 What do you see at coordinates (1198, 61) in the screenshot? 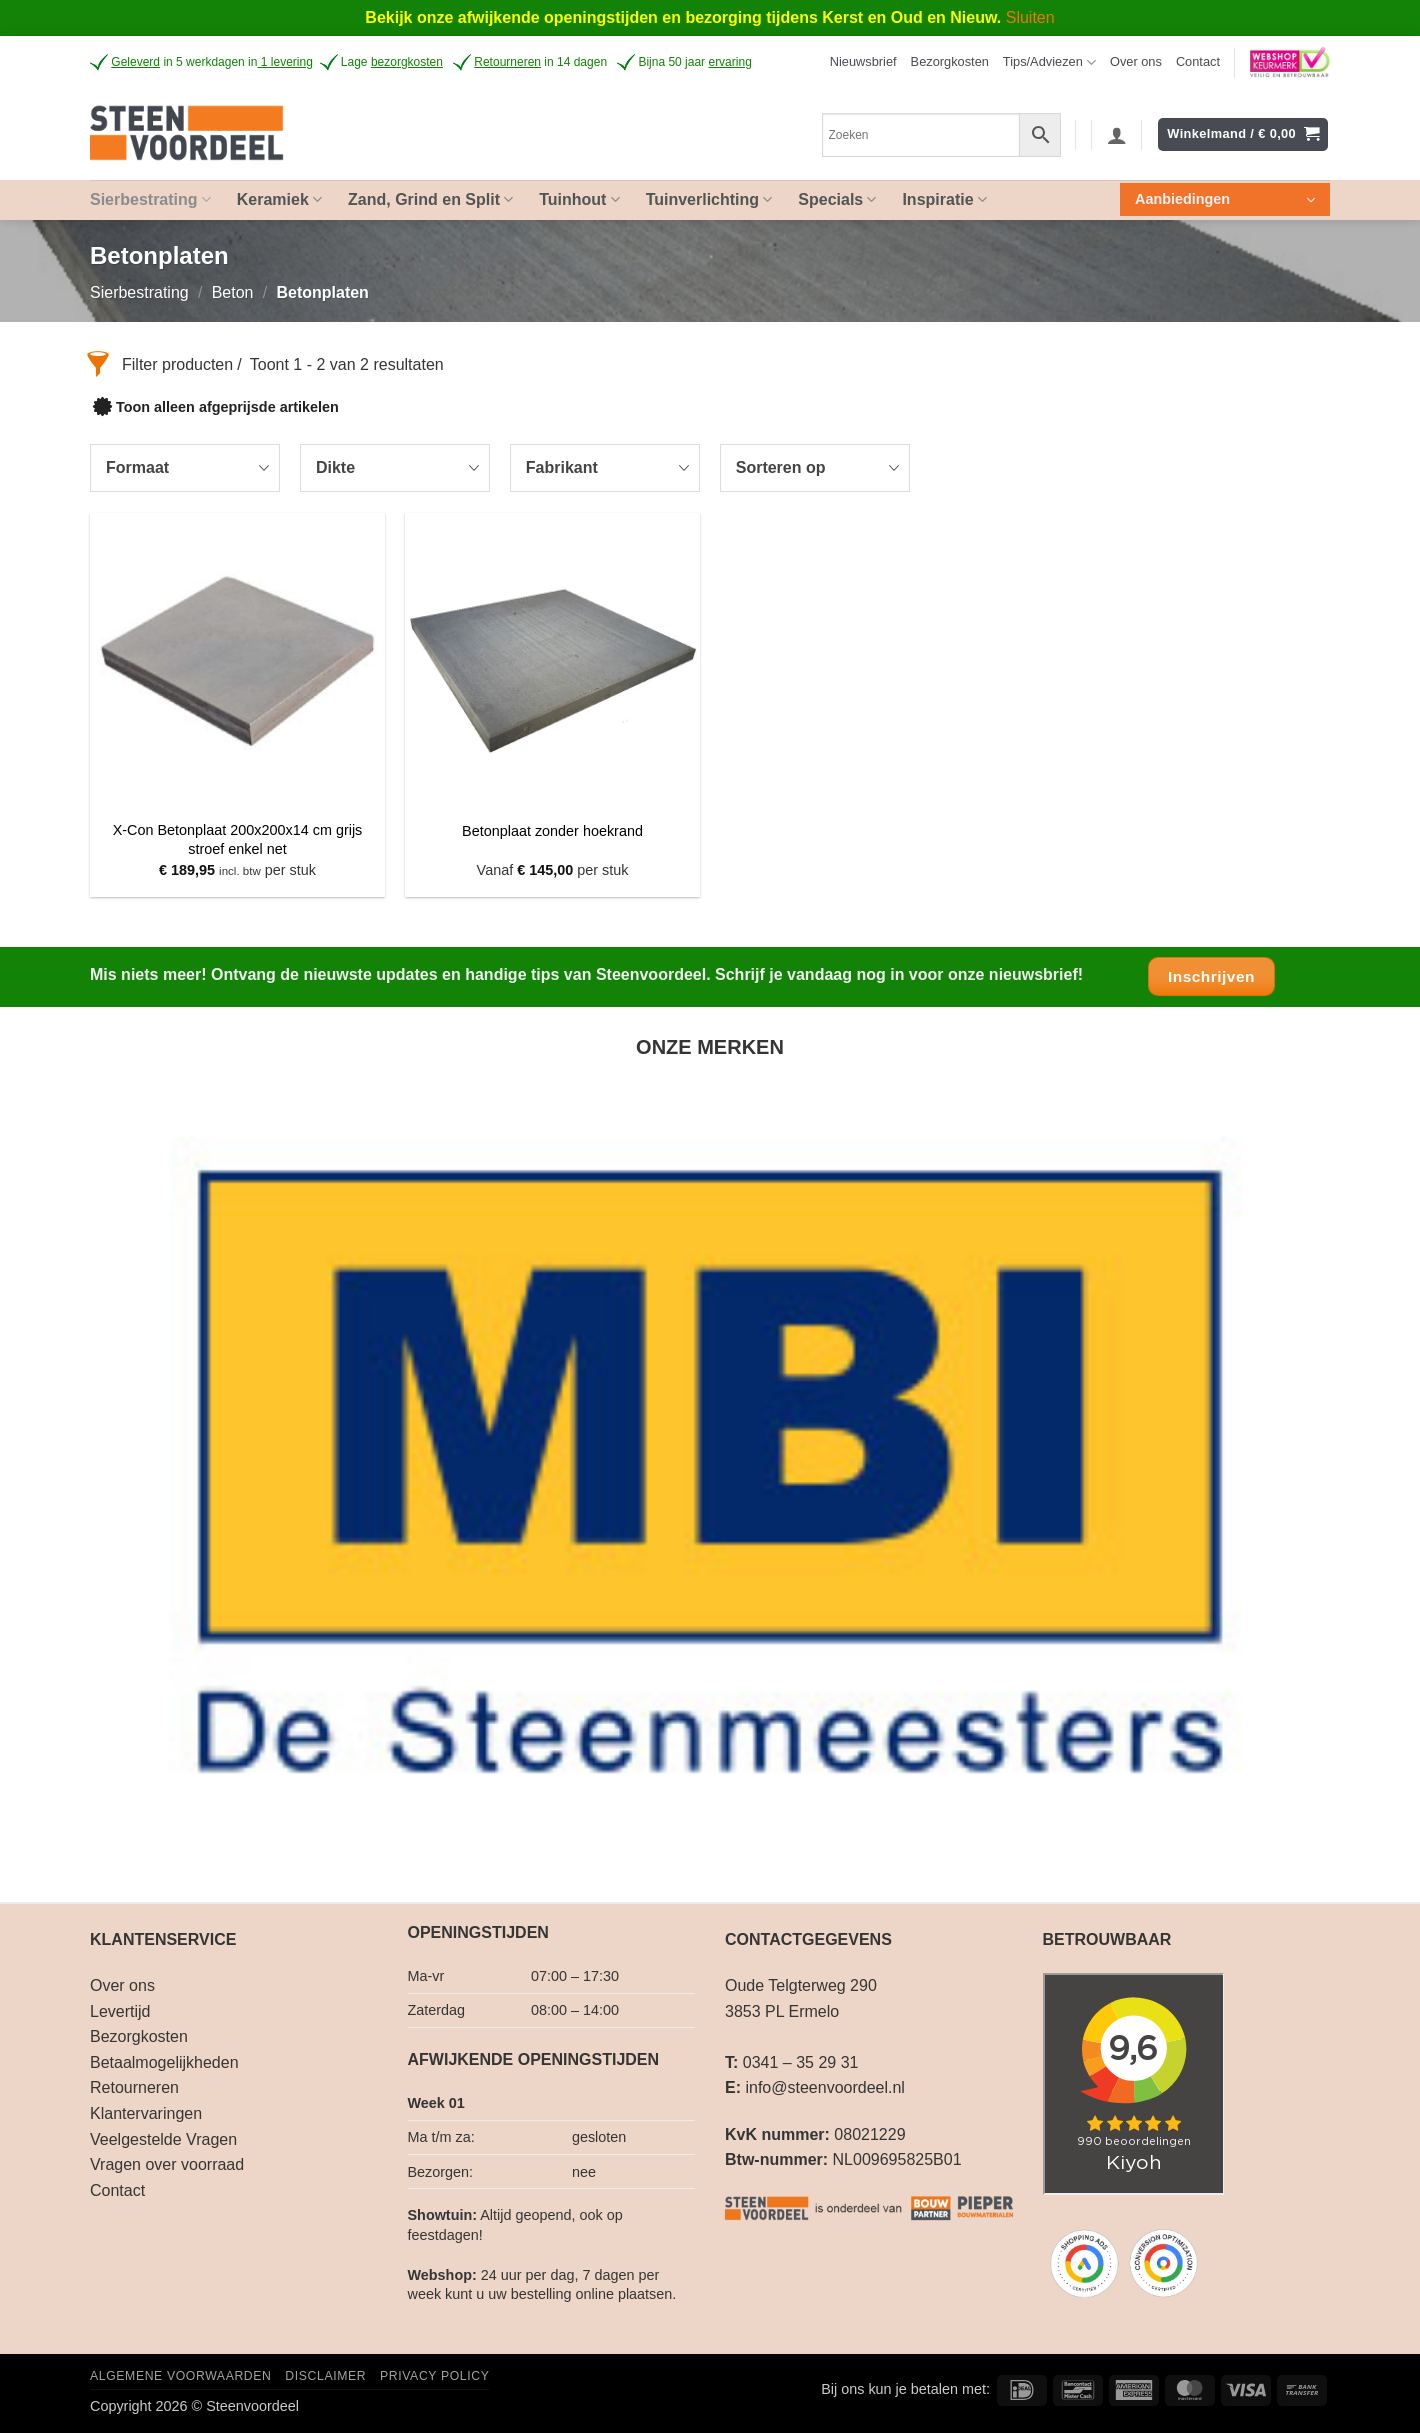
I see `Contact` at bounding box center [1198, 61].